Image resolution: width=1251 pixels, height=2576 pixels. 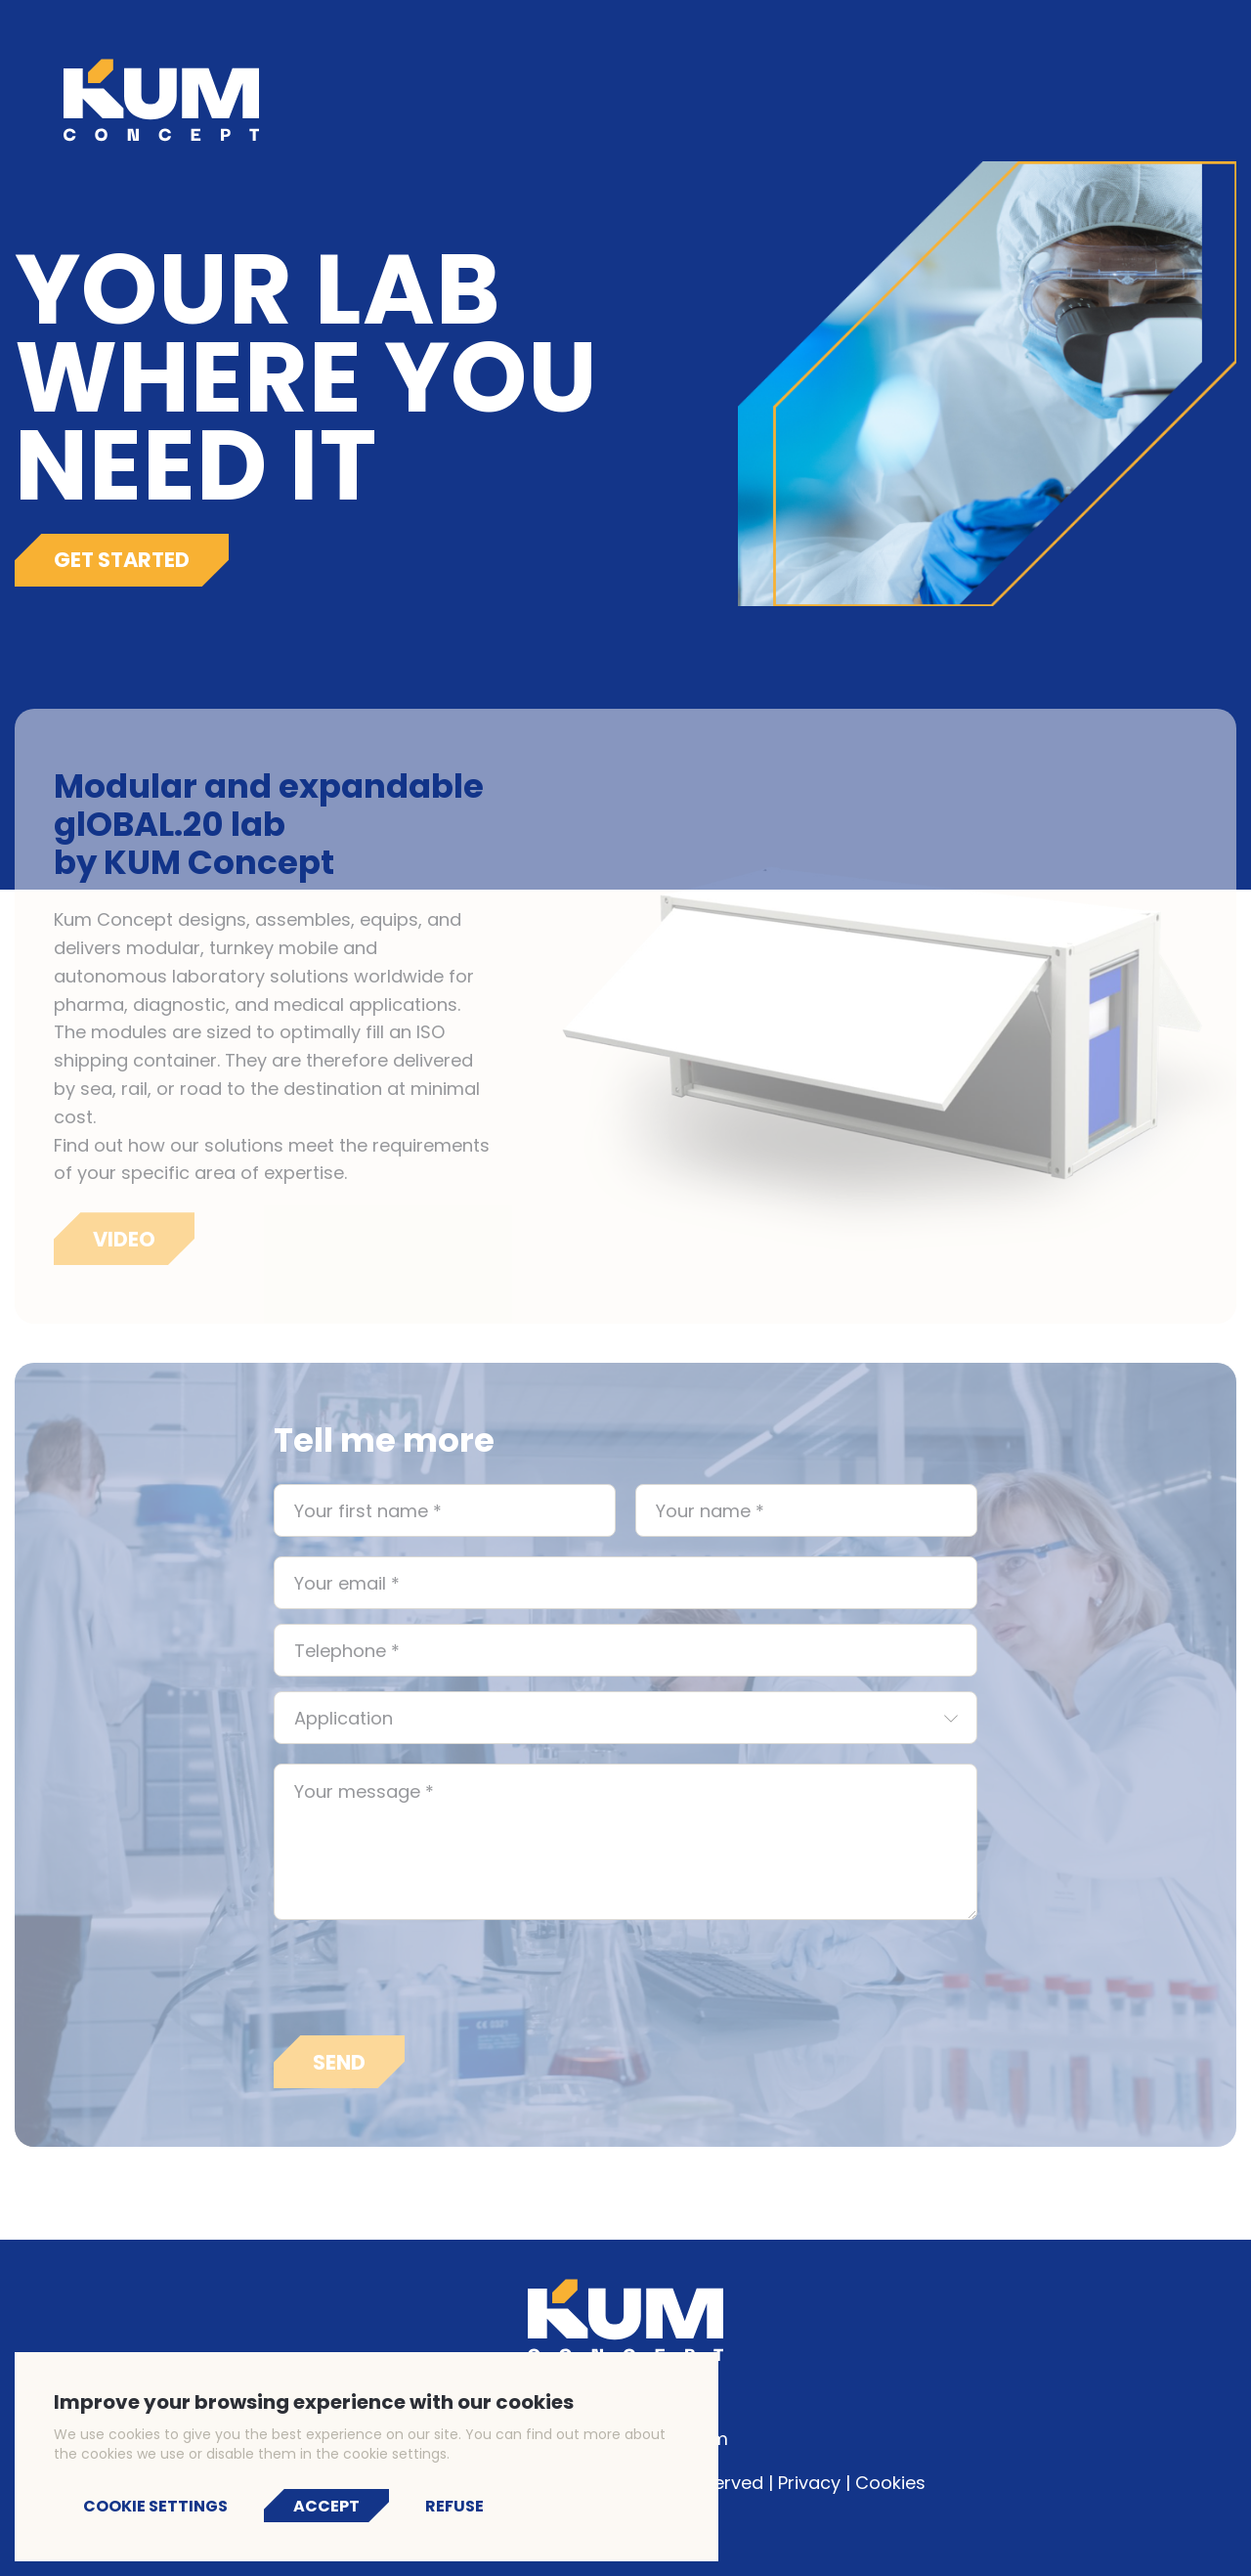 I want to click on Send, so click(x=339, y=2074).